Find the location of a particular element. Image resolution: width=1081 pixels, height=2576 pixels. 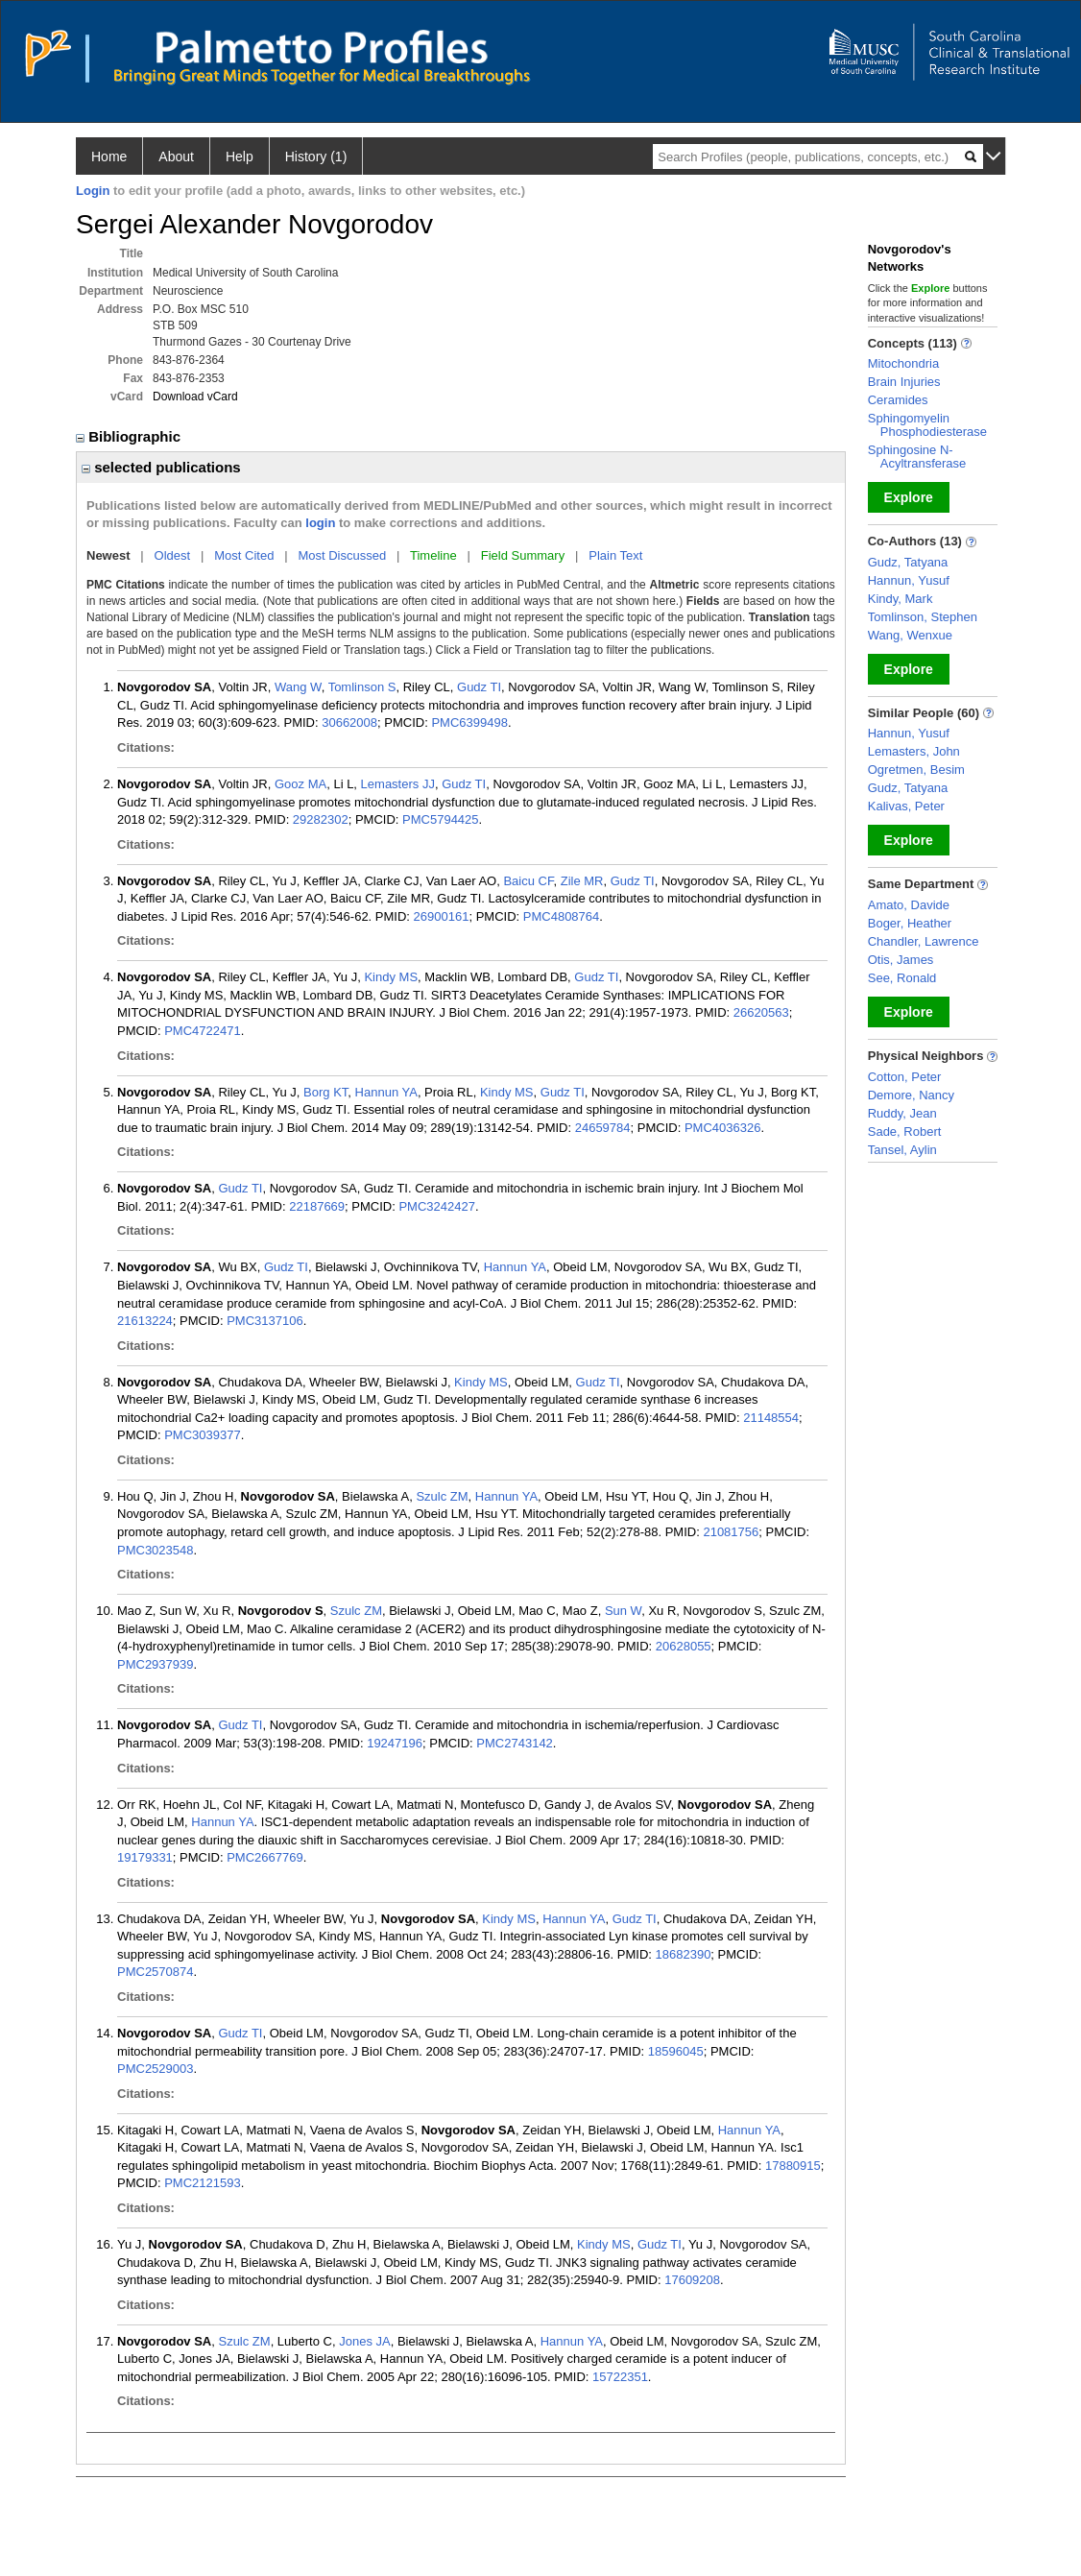

Brain Injuries is located at coordinates (904, 381).